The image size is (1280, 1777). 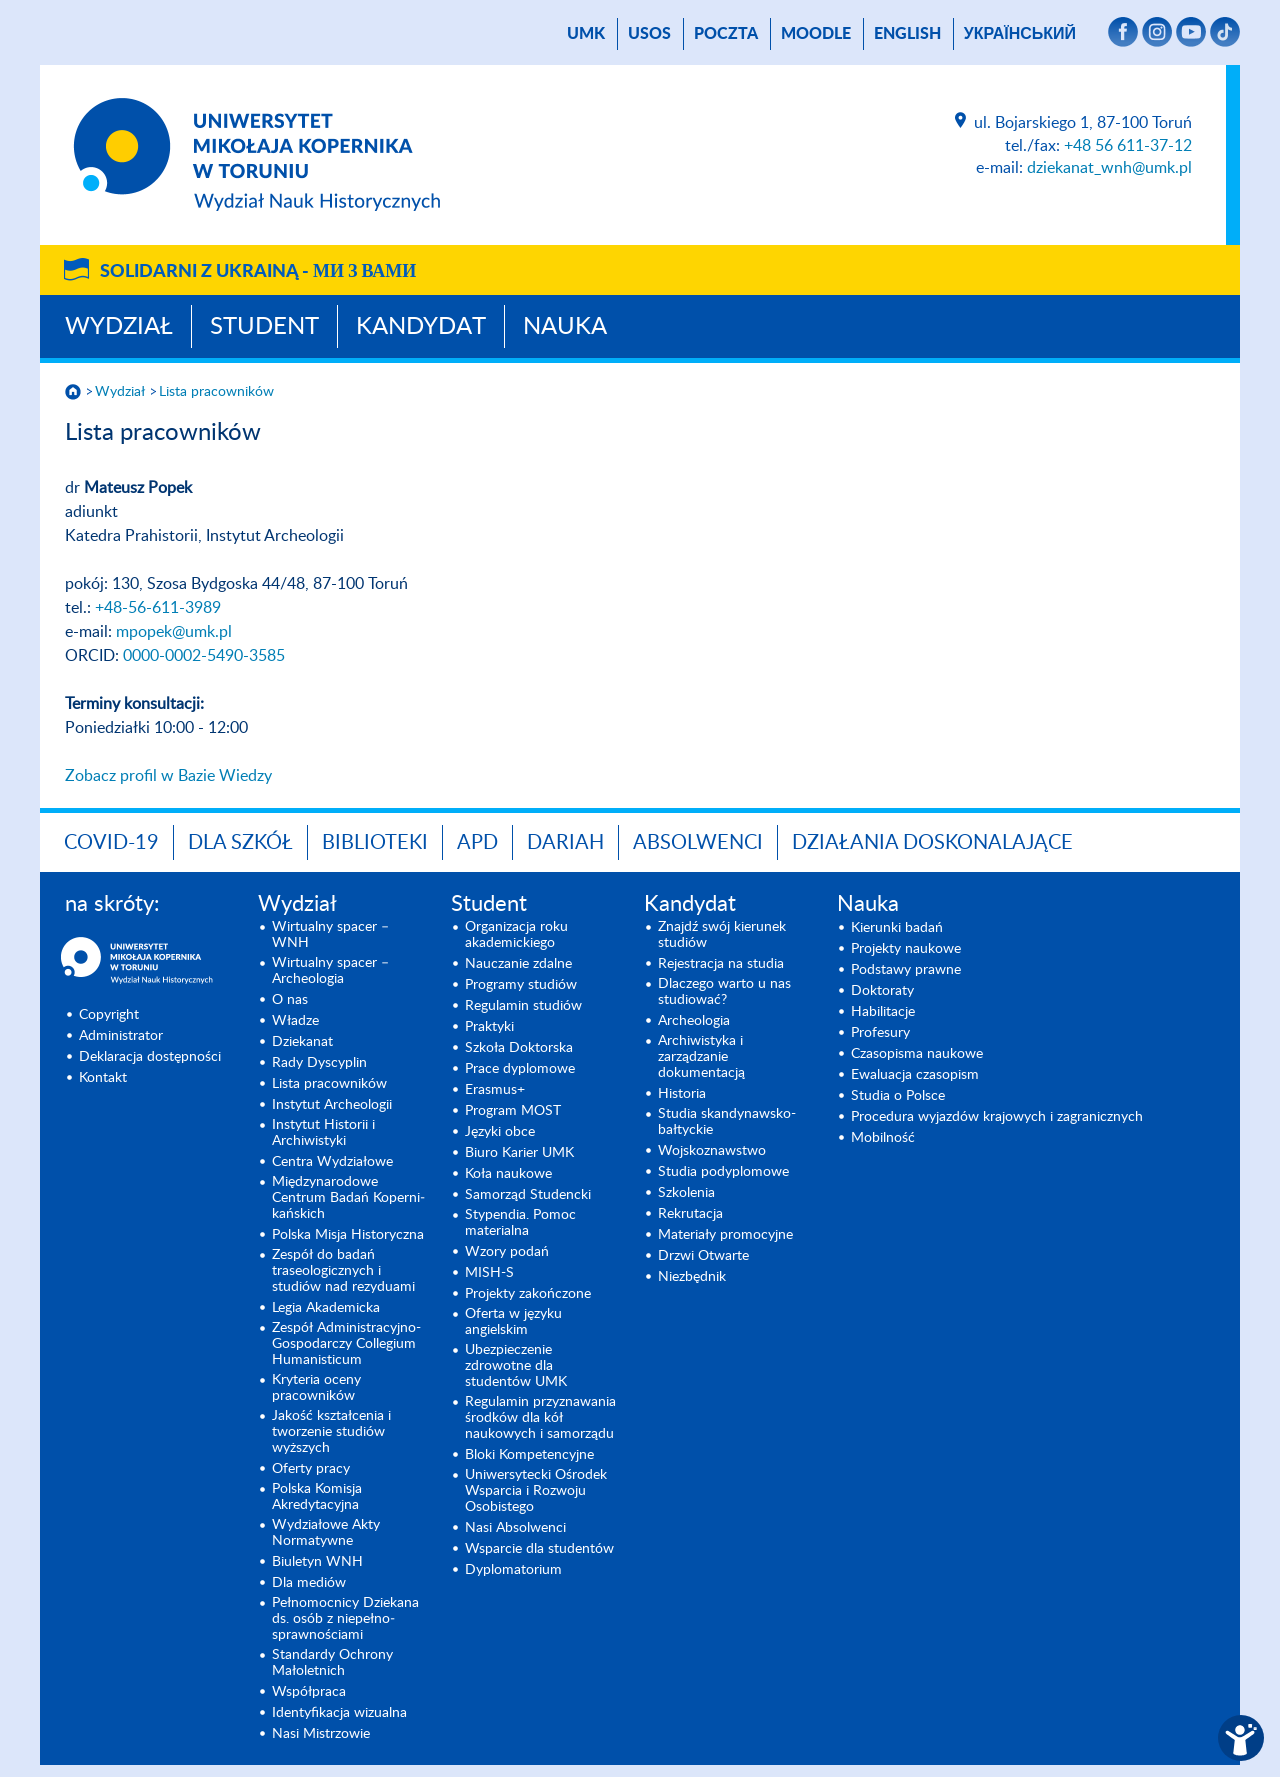 I want to click on Niezbędnik, so click(x=692, y=1277).